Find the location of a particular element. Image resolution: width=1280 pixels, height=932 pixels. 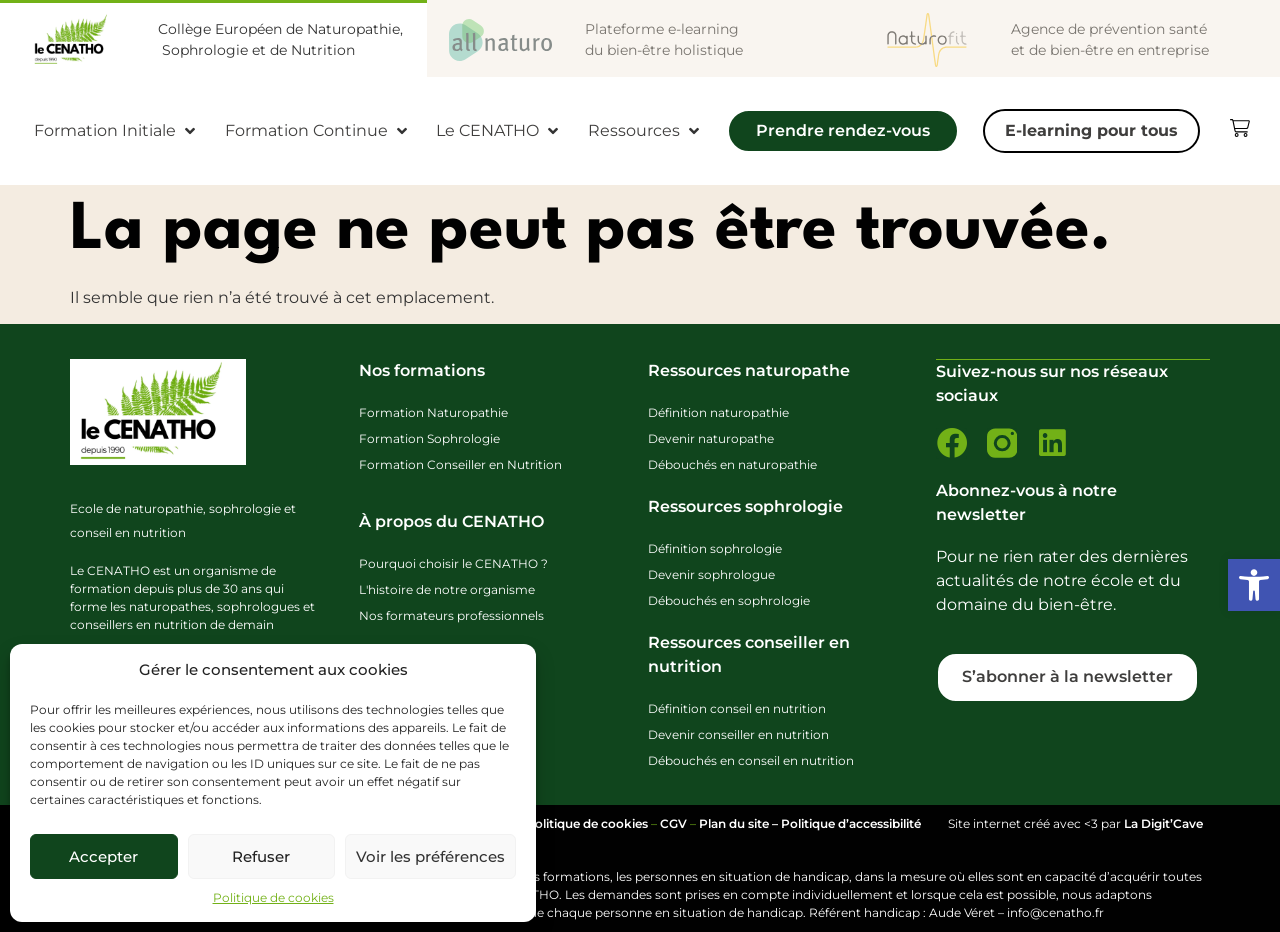

[Le CENATHO] is located at coordinates (499, 131).